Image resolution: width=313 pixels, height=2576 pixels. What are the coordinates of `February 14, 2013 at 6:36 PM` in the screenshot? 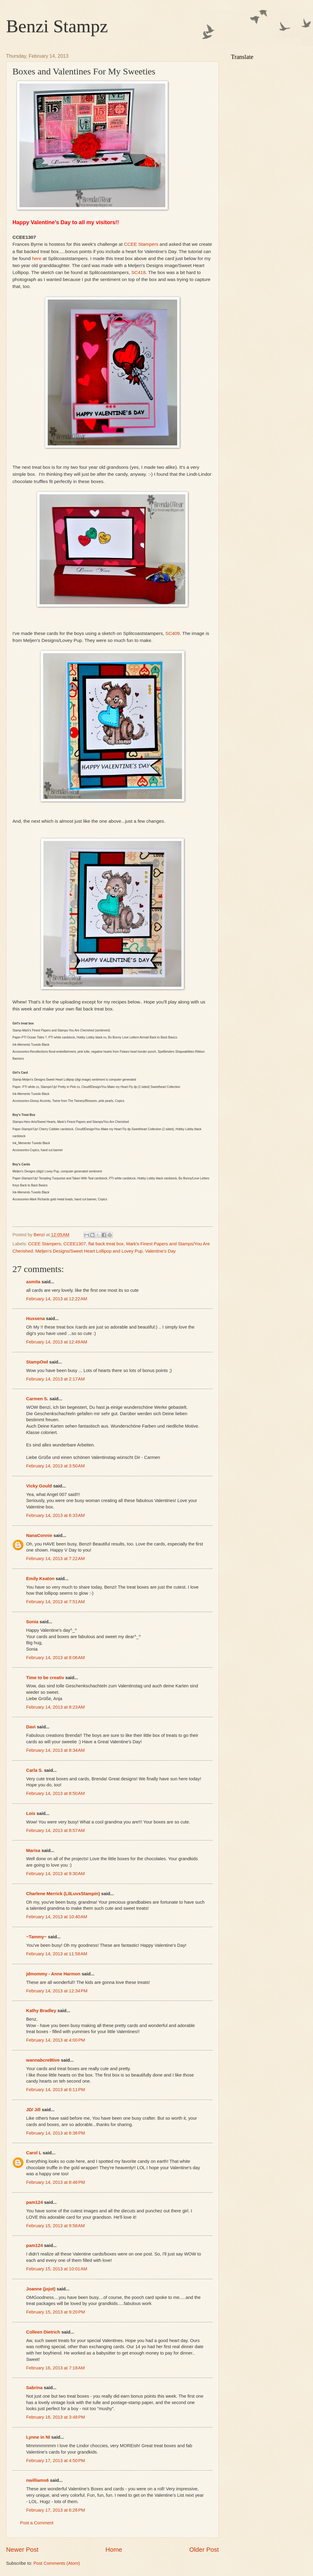 It's located at (55, 2133).